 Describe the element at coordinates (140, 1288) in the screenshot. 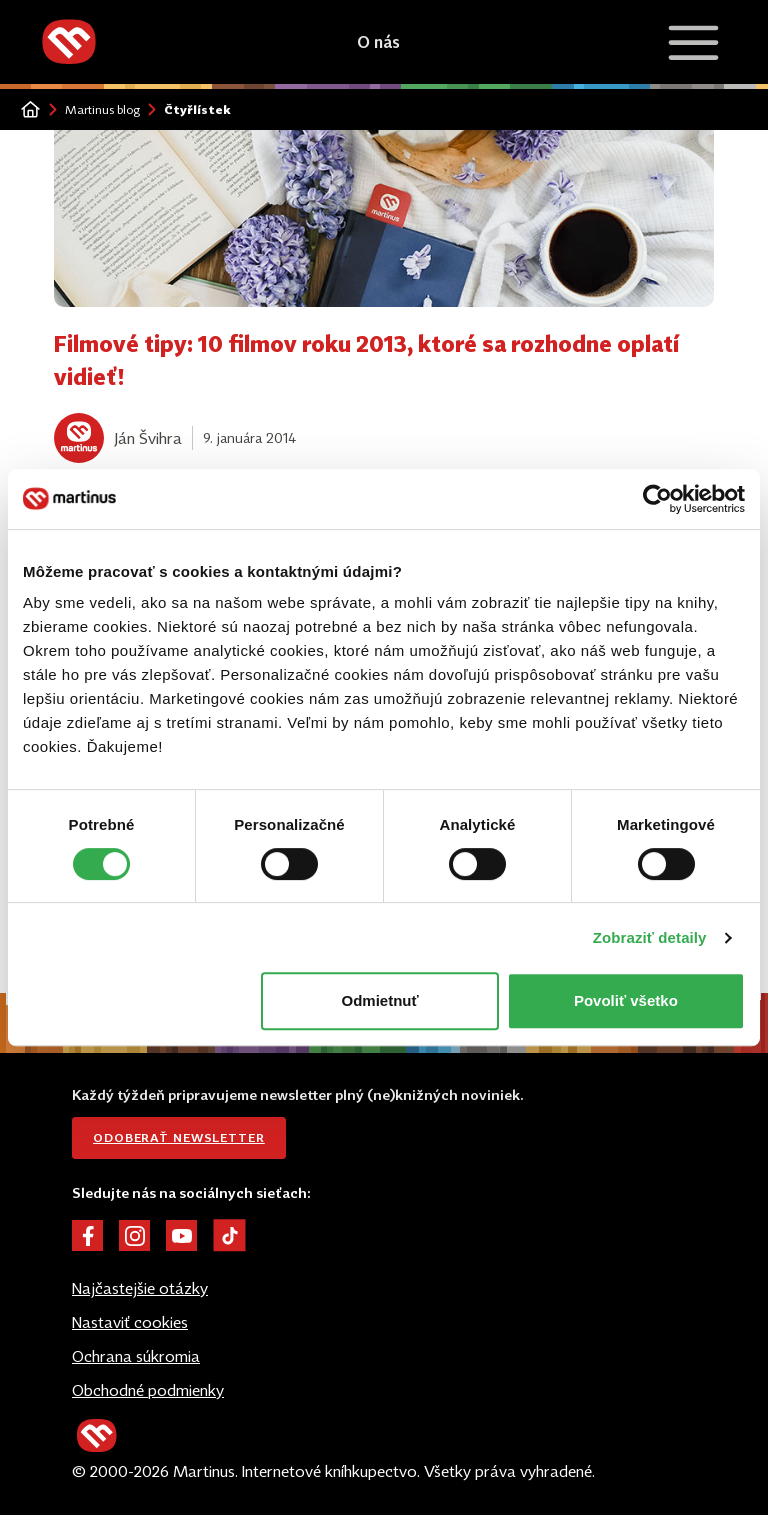

I see `Najčastejšie otázky` at that location.